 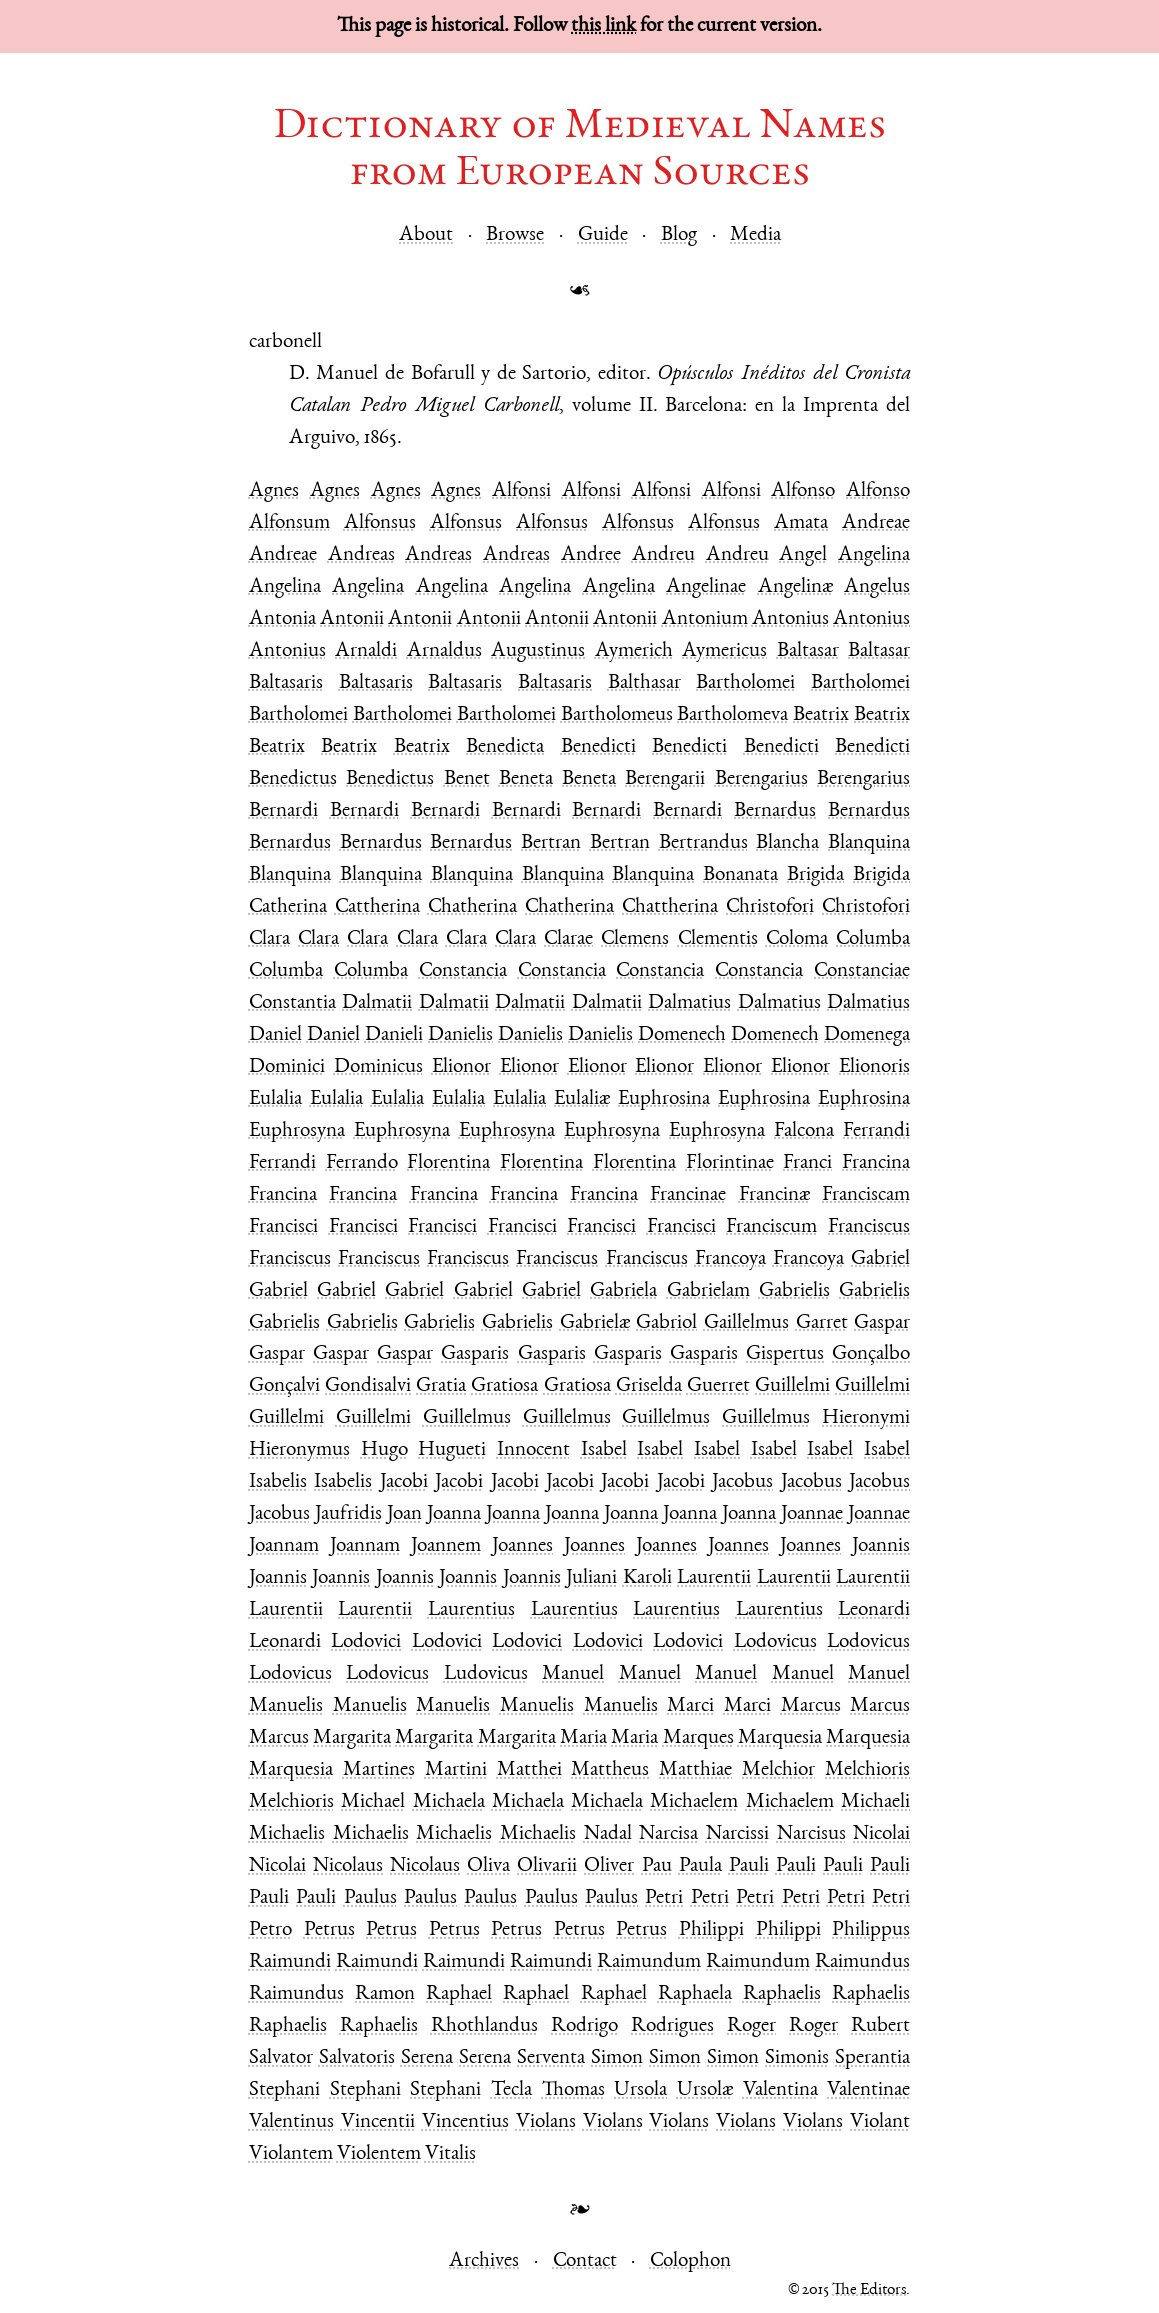 I want to click on Isabel, so click(x=604, y=1450).